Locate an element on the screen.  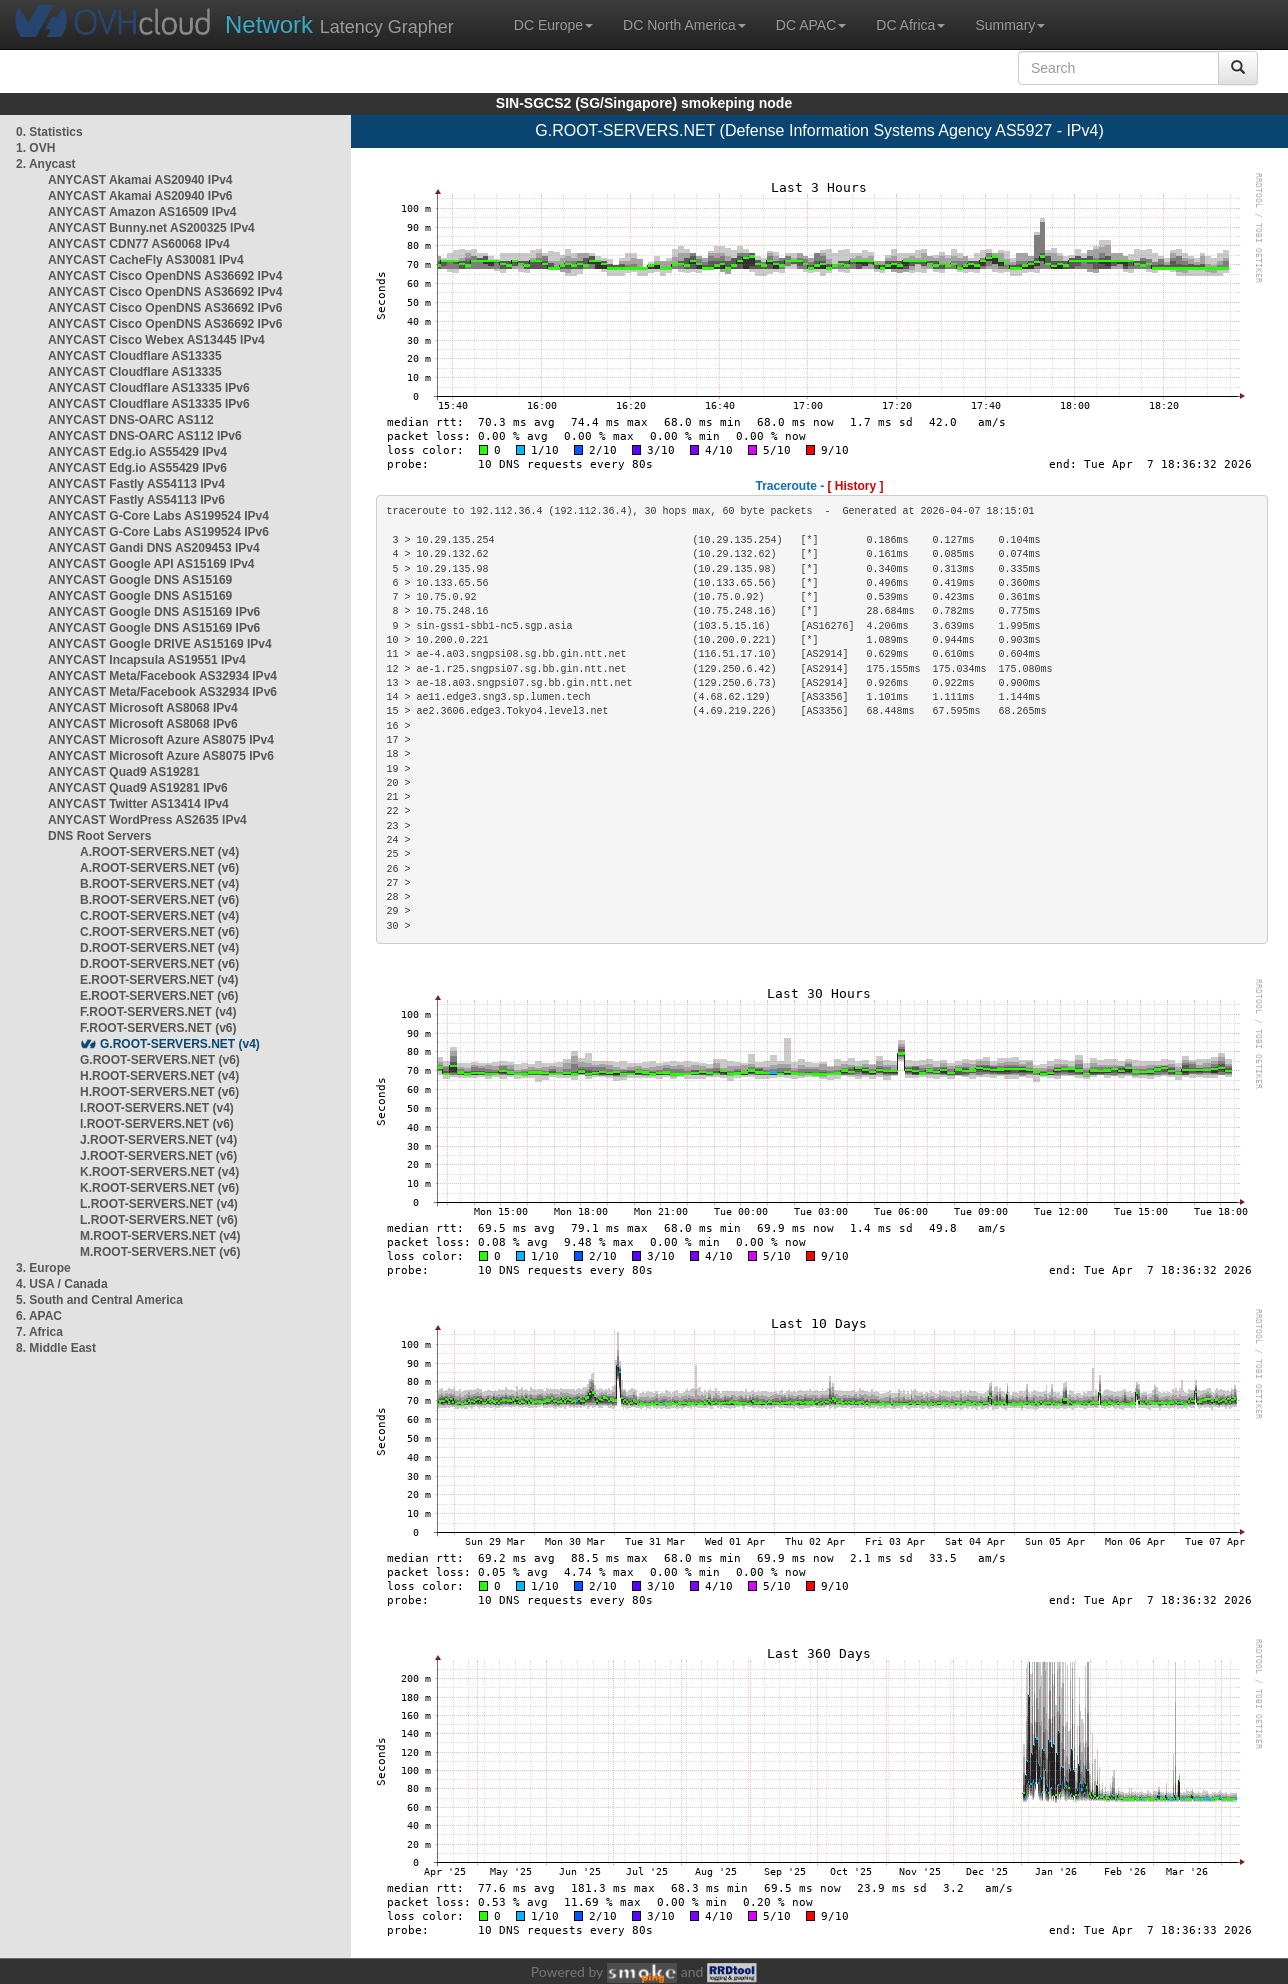
ANYCAST Cisco OpenDNS AS36692 IPv4 is located at coordinates (165, 276).